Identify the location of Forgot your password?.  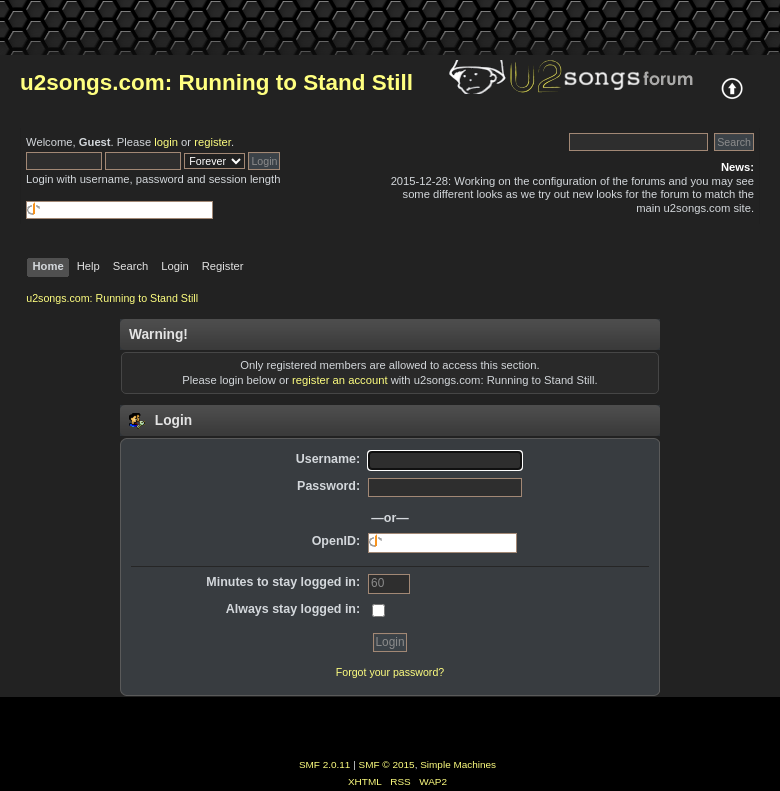
(390, 672).